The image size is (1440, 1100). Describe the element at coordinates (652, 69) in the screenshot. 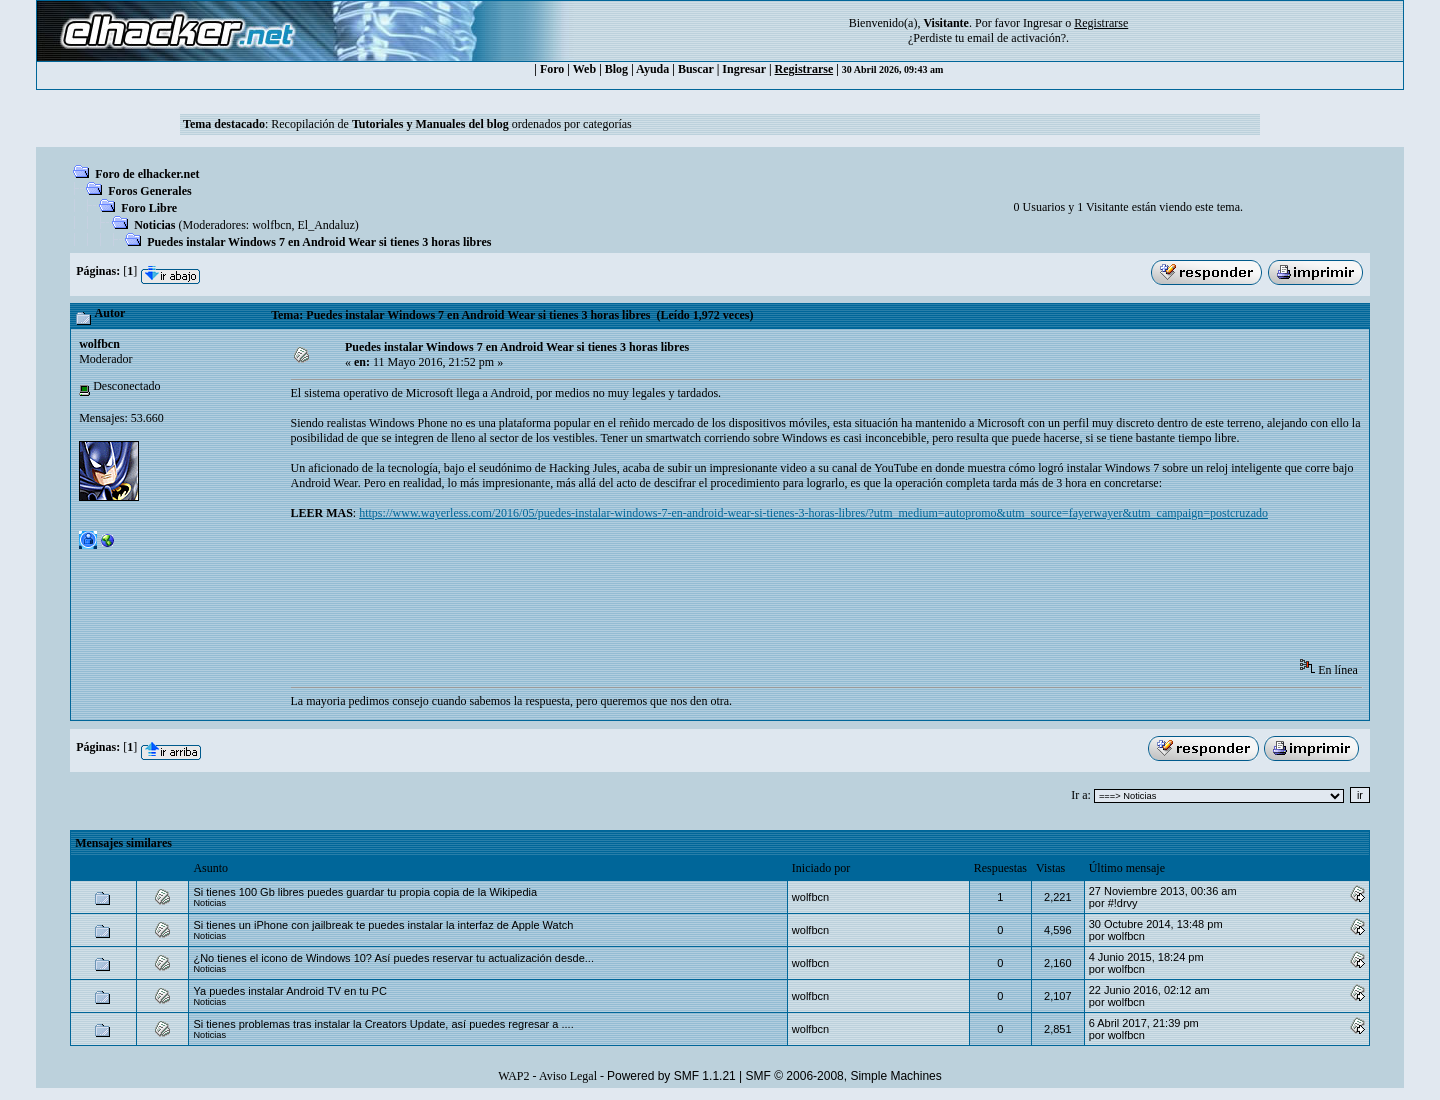

I see `Ayuda` at that location.